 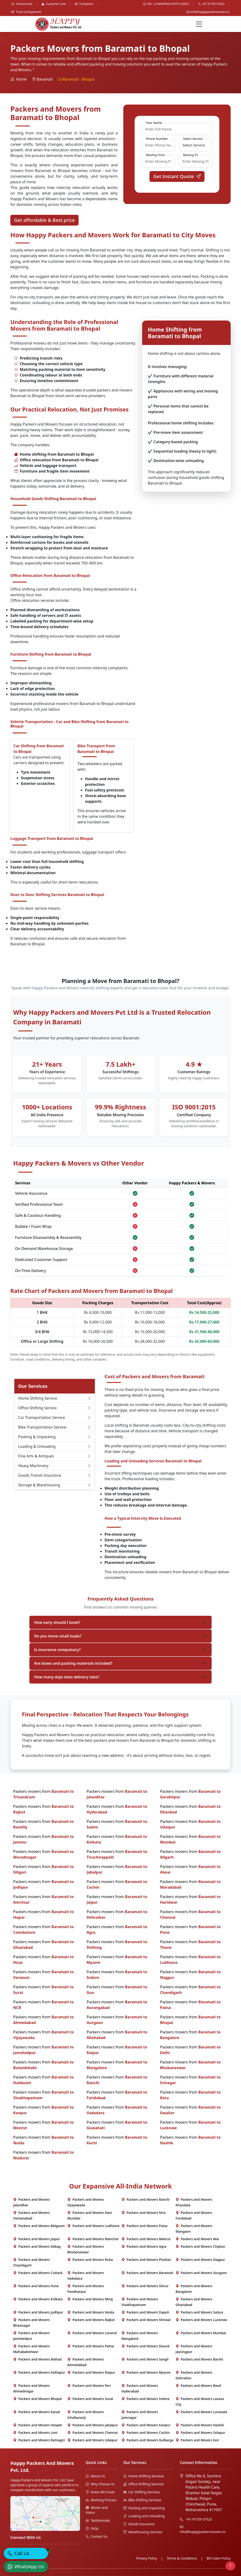 I want to click on About Us, so click(x=95, y=2476).